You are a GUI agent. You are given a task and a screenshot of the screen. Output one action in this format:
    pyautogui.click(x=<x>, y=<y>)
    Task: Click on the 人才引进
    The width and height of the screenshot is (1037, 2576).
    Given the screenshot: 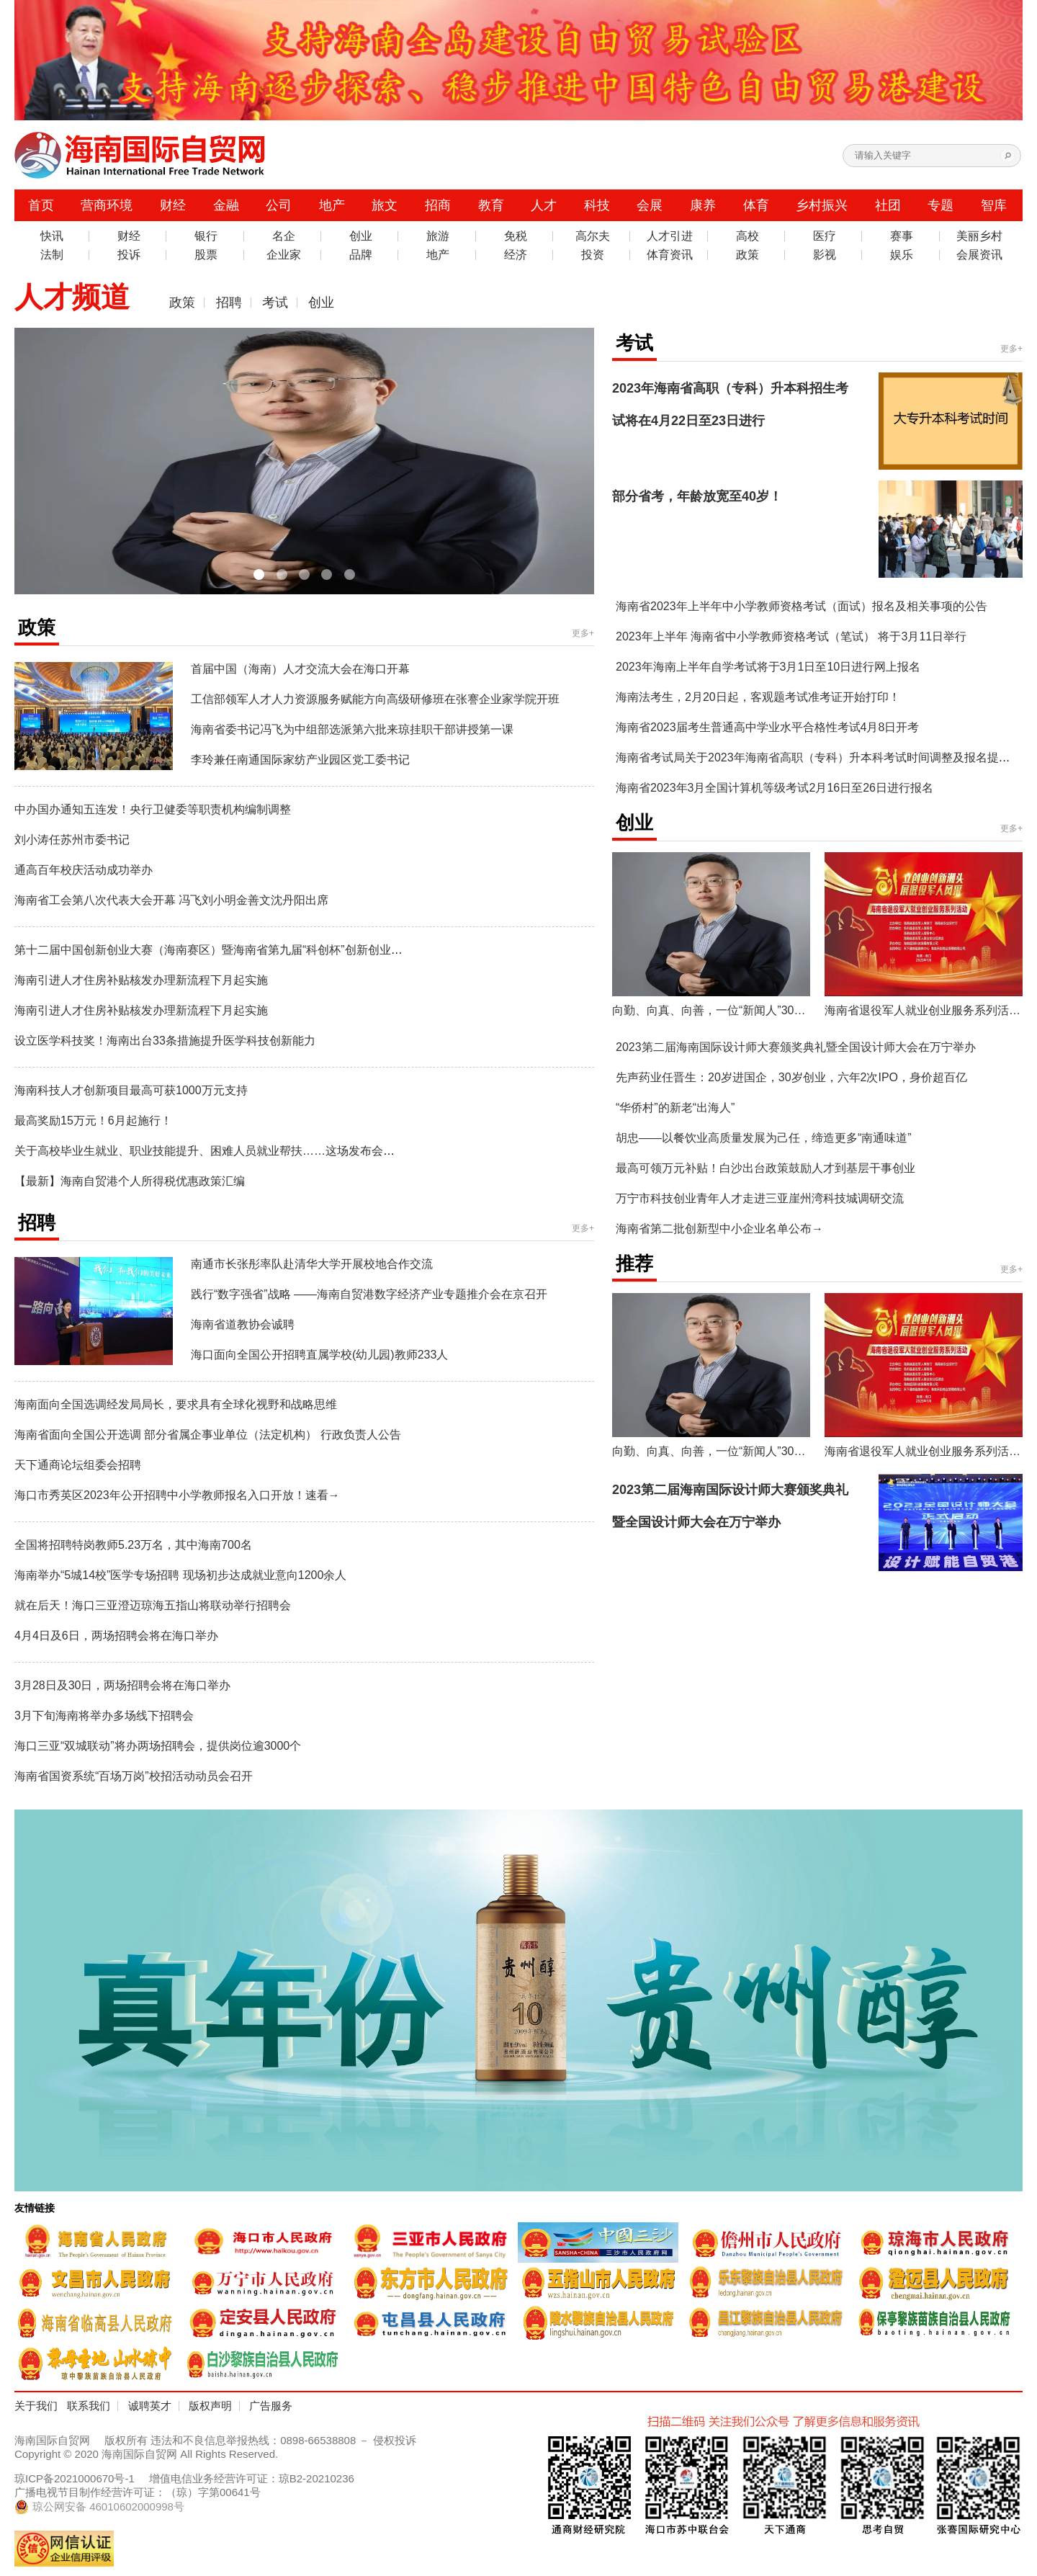 What is the action you would take?
    pyautogui.click(x=670, y=236)
    